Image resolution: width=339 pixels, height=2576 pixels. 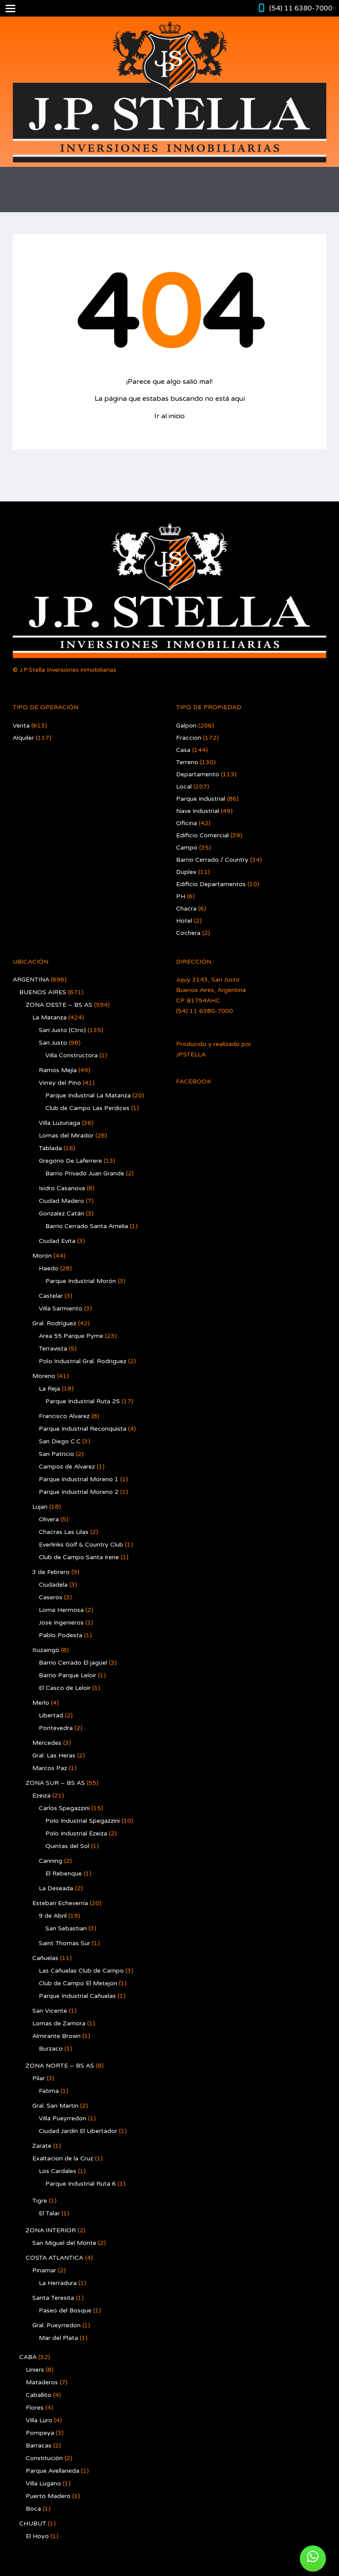 I want to click on Quintas del Sol, so click(x=67, y=1846).